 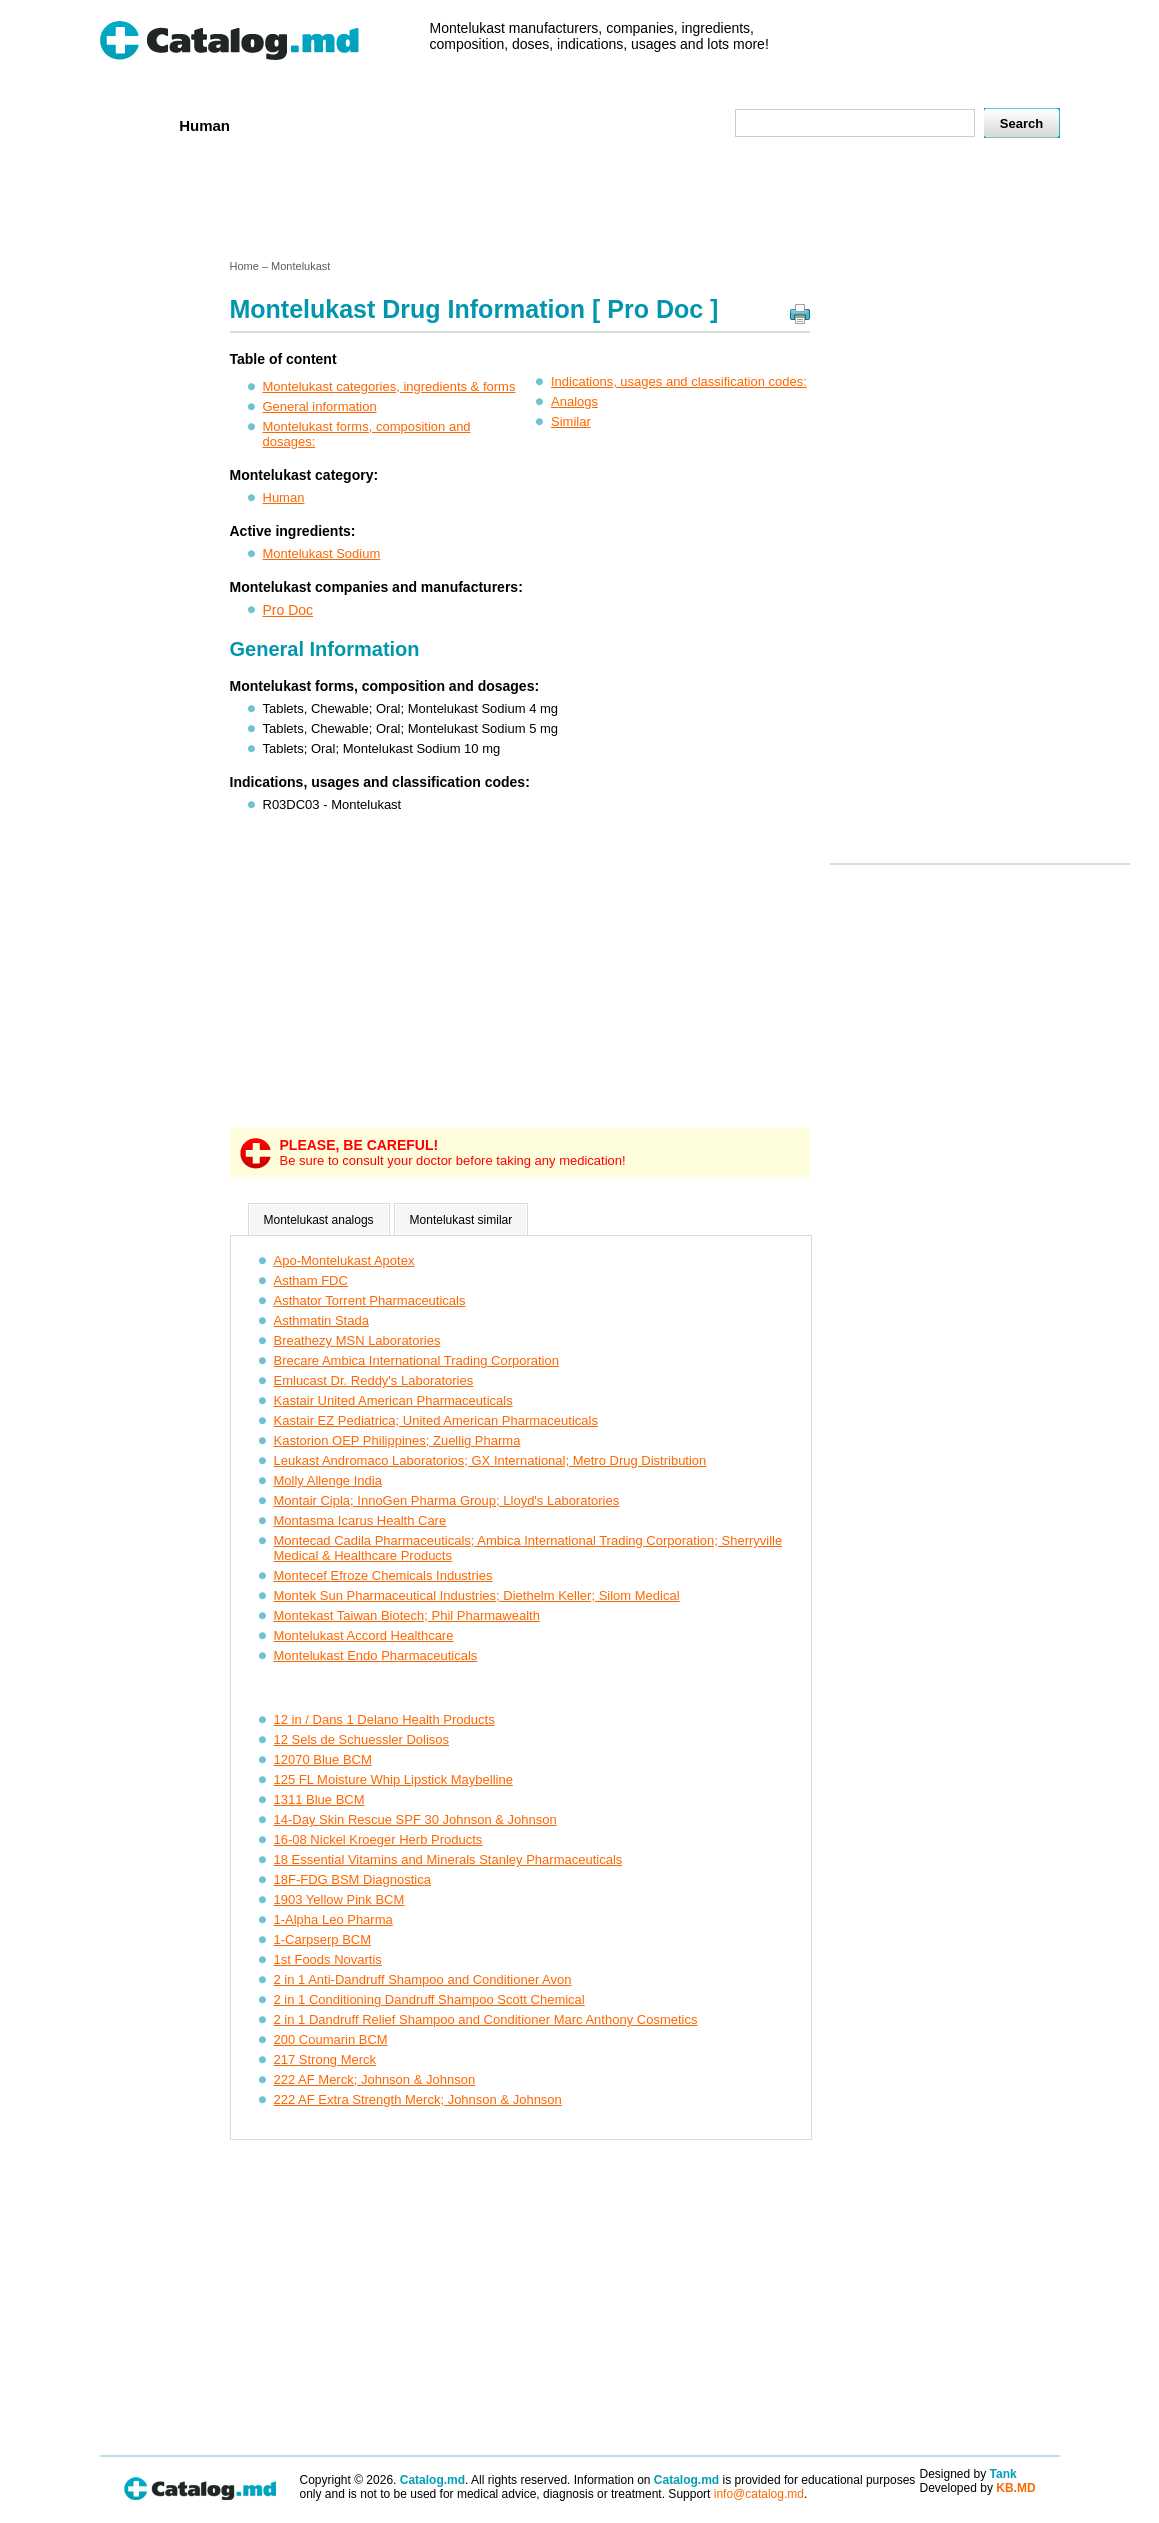 I want to click on Asthator Torrent Pharmaceuticals, so click(x=370, y=1300).